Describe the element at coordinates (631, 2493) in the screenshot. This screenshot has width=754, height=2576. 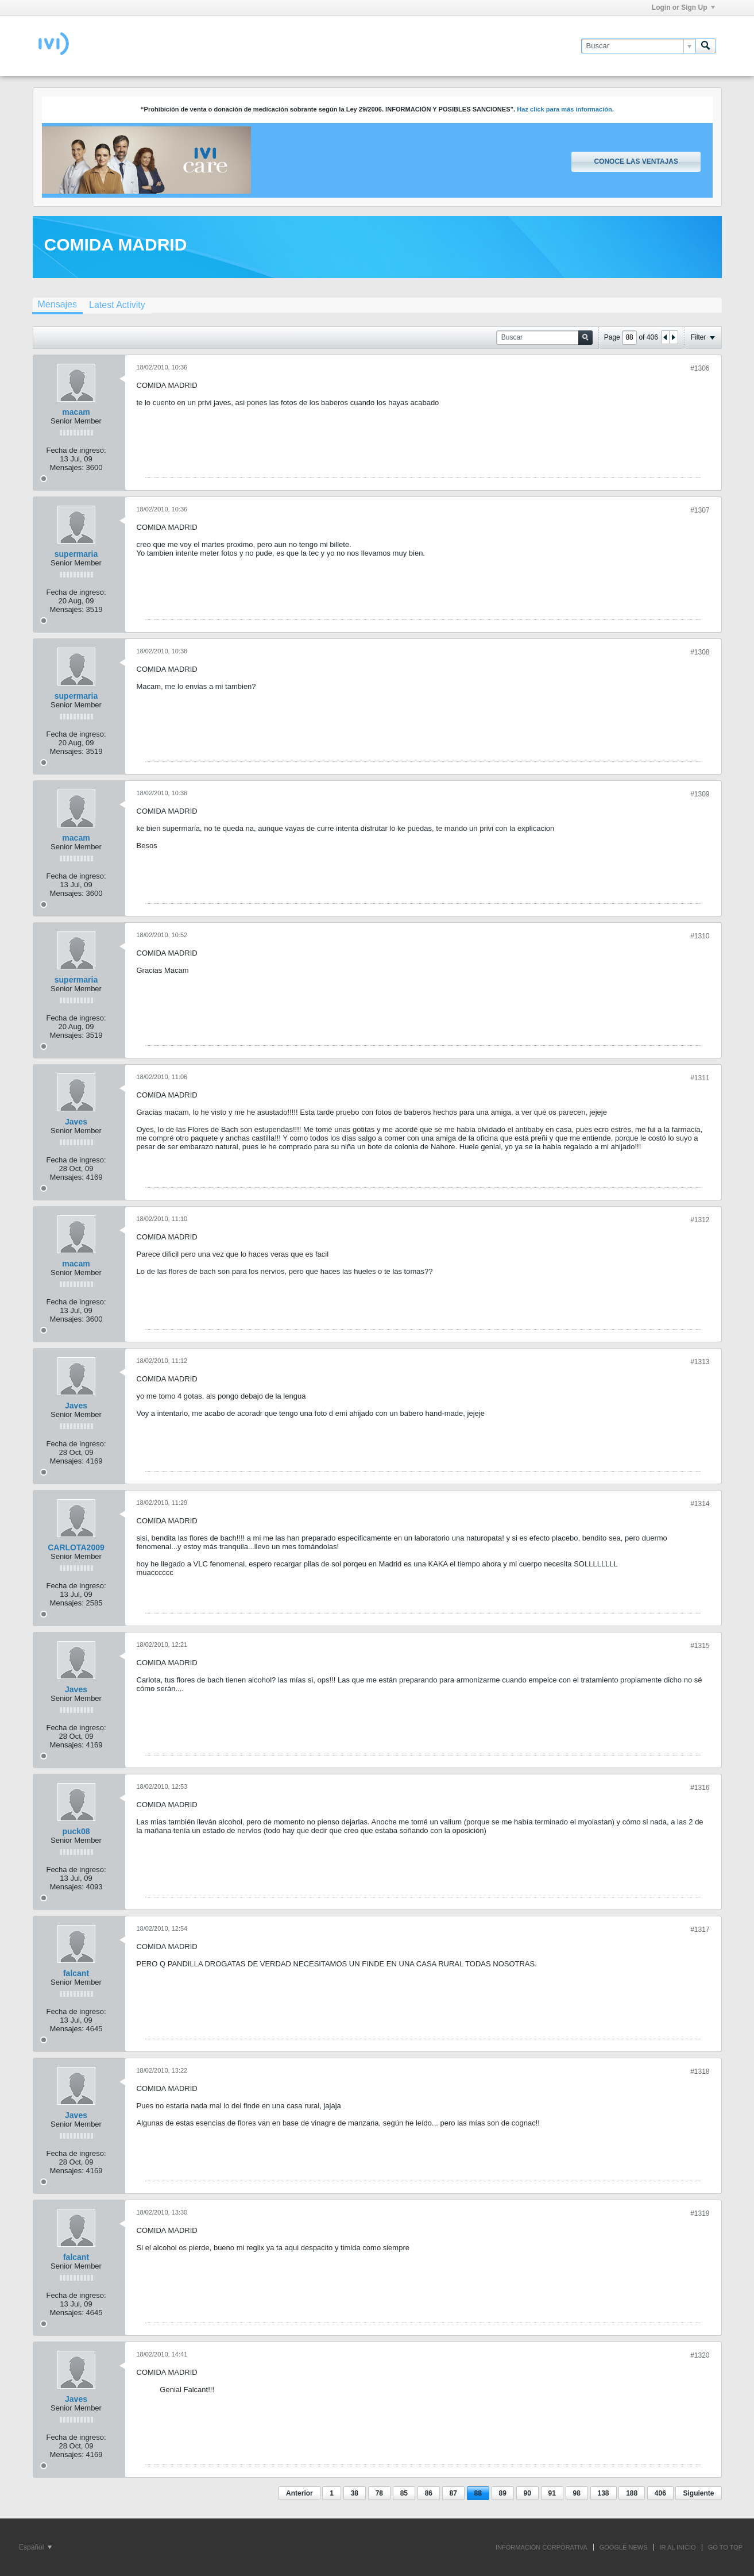
I see `188` at that location.